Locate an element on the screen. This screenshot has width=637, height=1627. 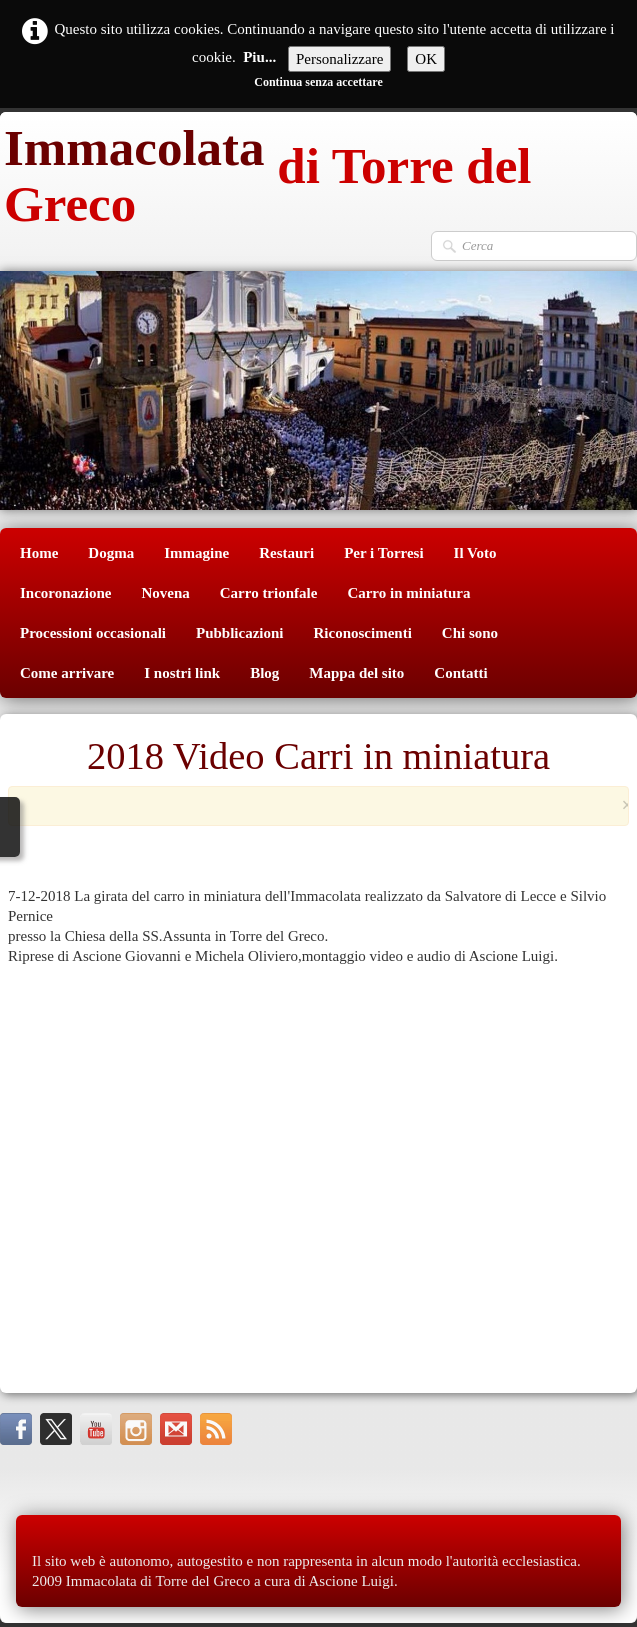
Come arrivare is located at coordinates (67, 673).